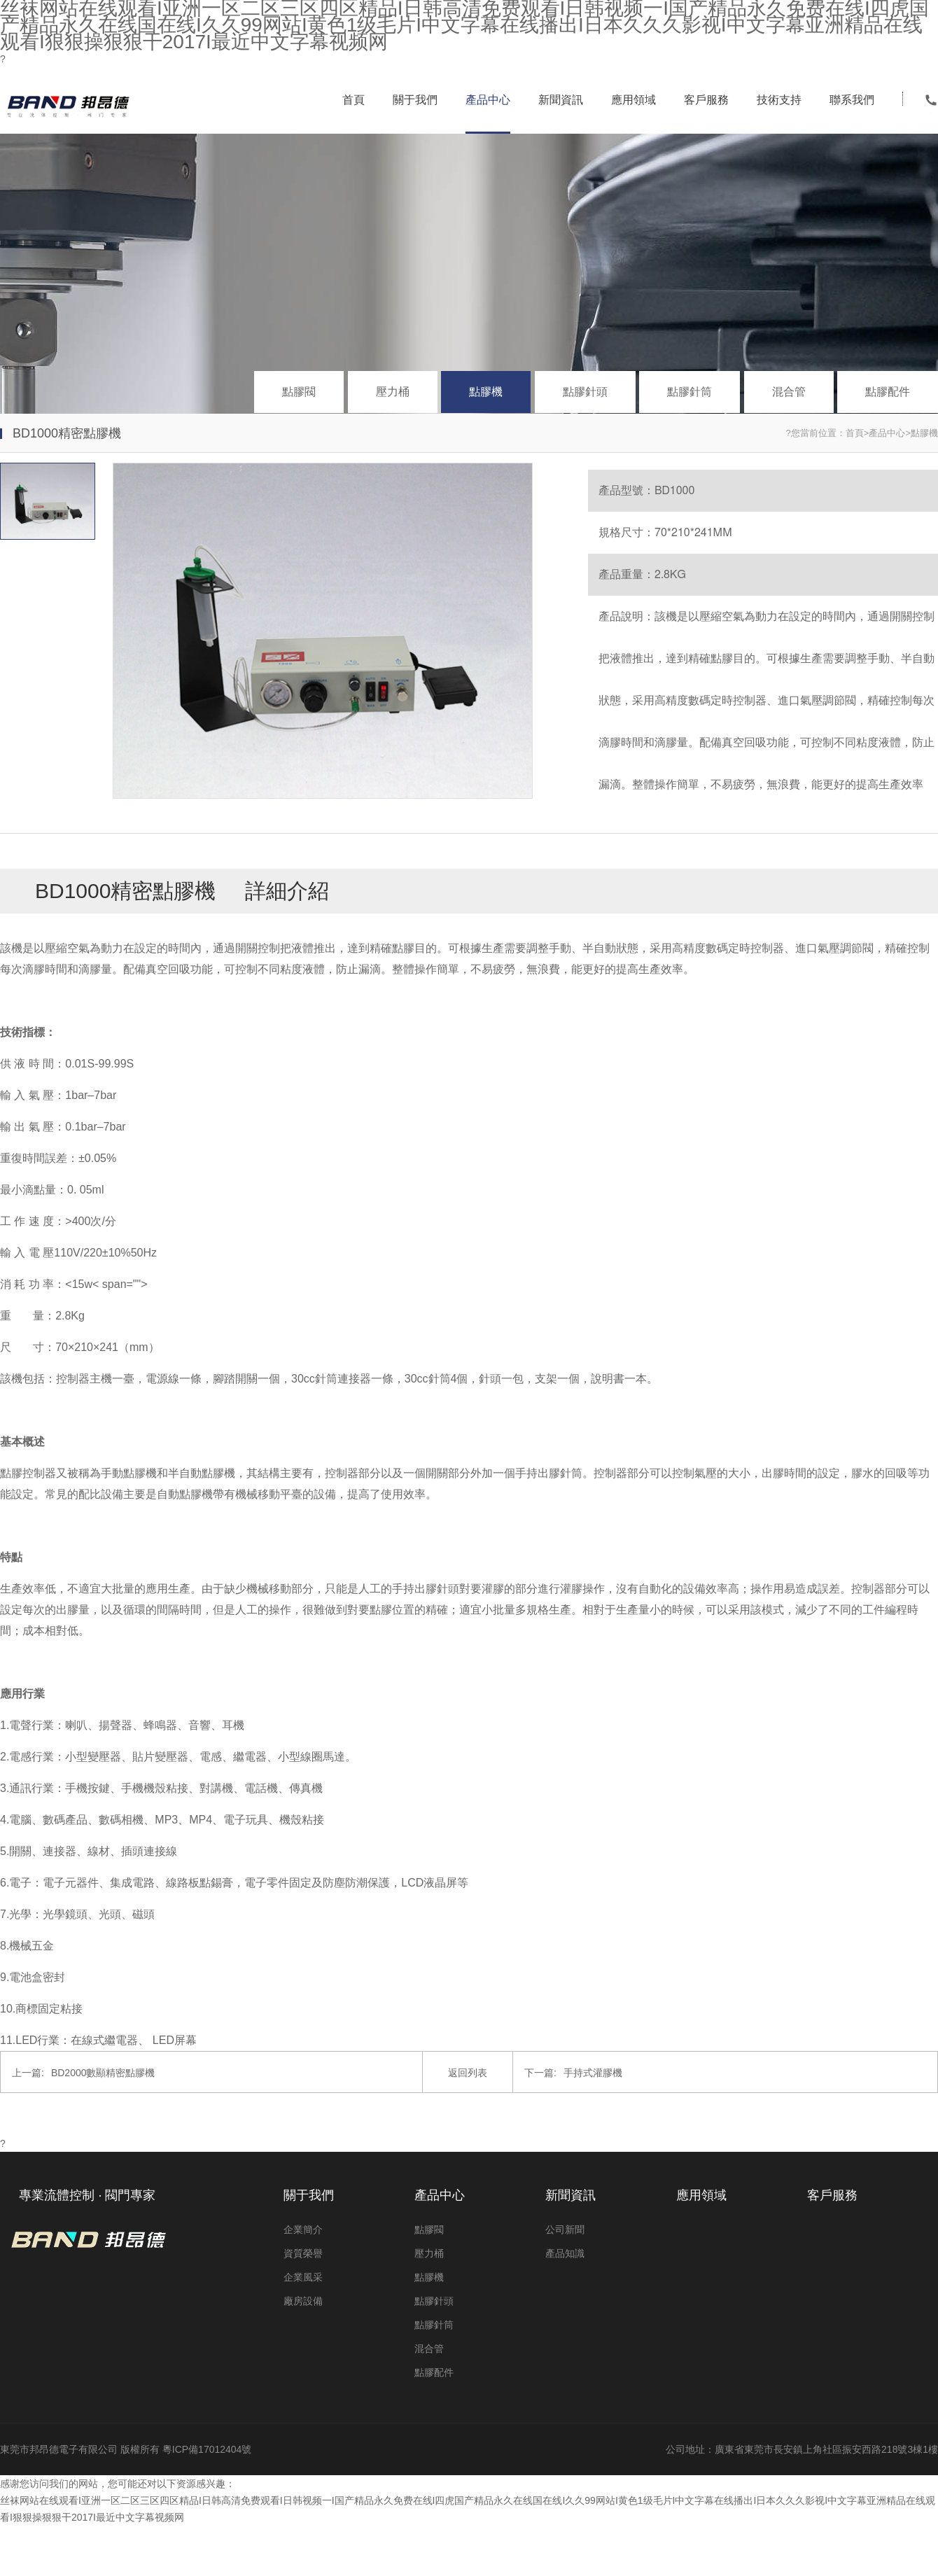 This screenshot has height=2576, width=938. I want to click on 企業風采, so click(303, 2277).